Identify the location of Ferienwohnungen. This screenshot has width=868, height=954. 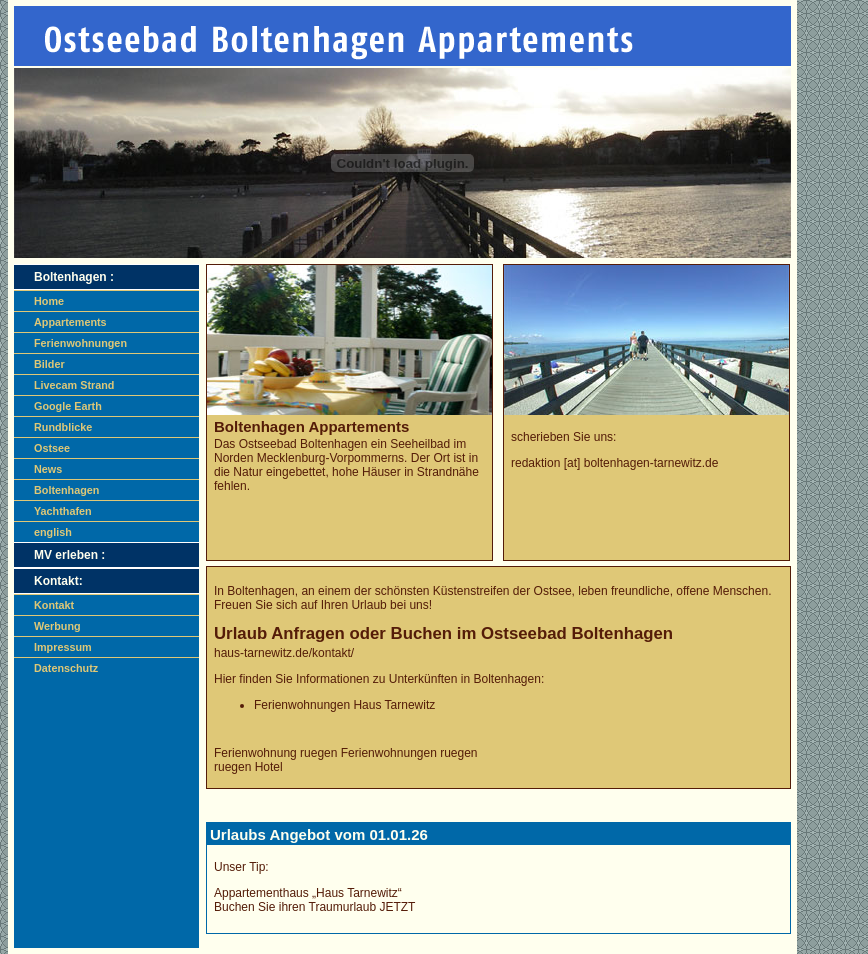
(80, 343).